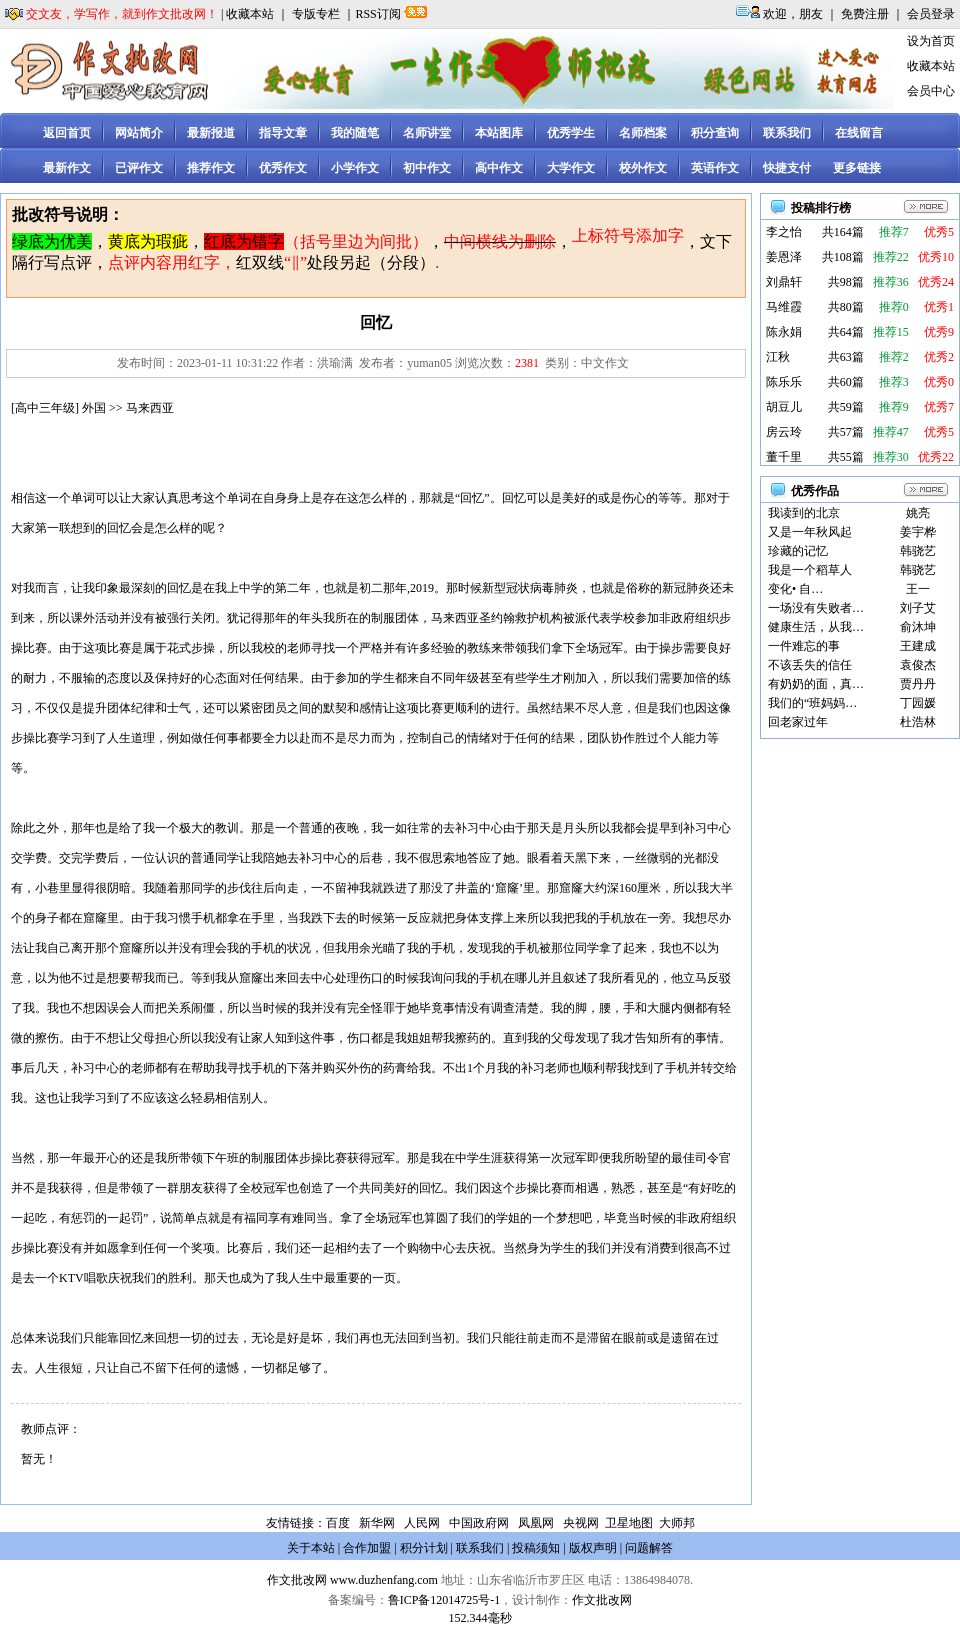 This screenshot has height=1627, width=960. I want to click on 校外作文, so click(643, 168).